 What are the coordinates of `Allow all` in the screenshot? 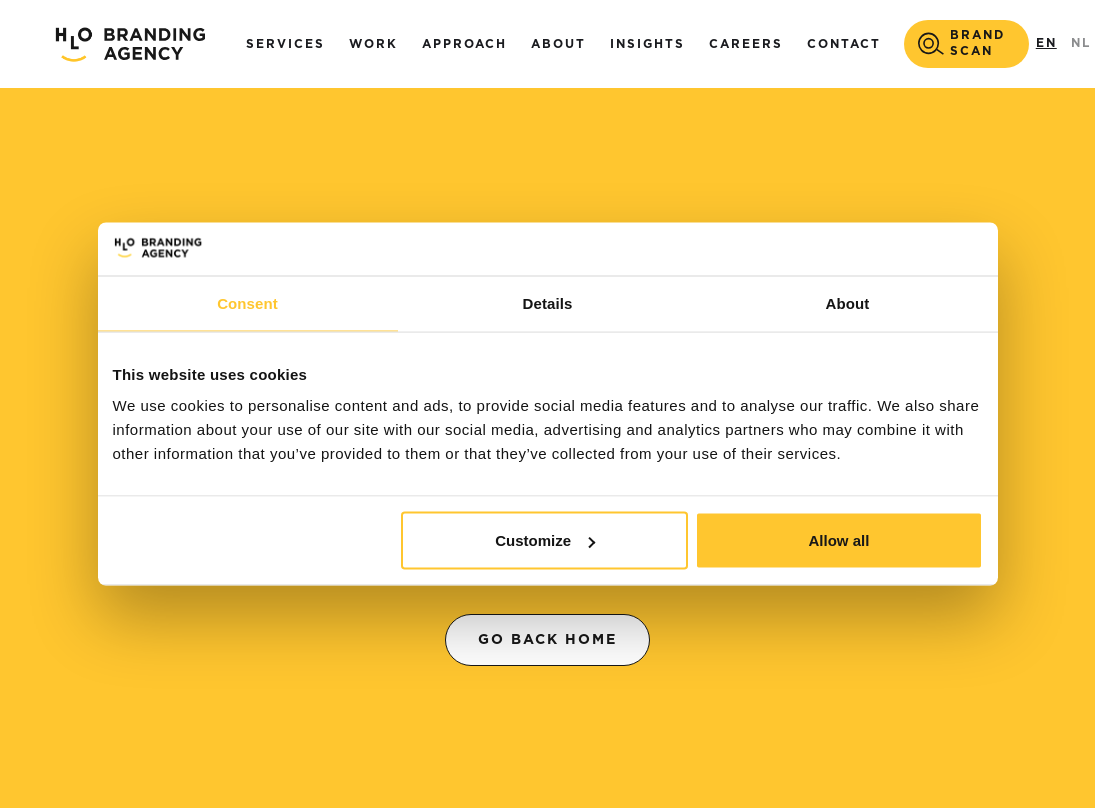 It's located at (839, 540).